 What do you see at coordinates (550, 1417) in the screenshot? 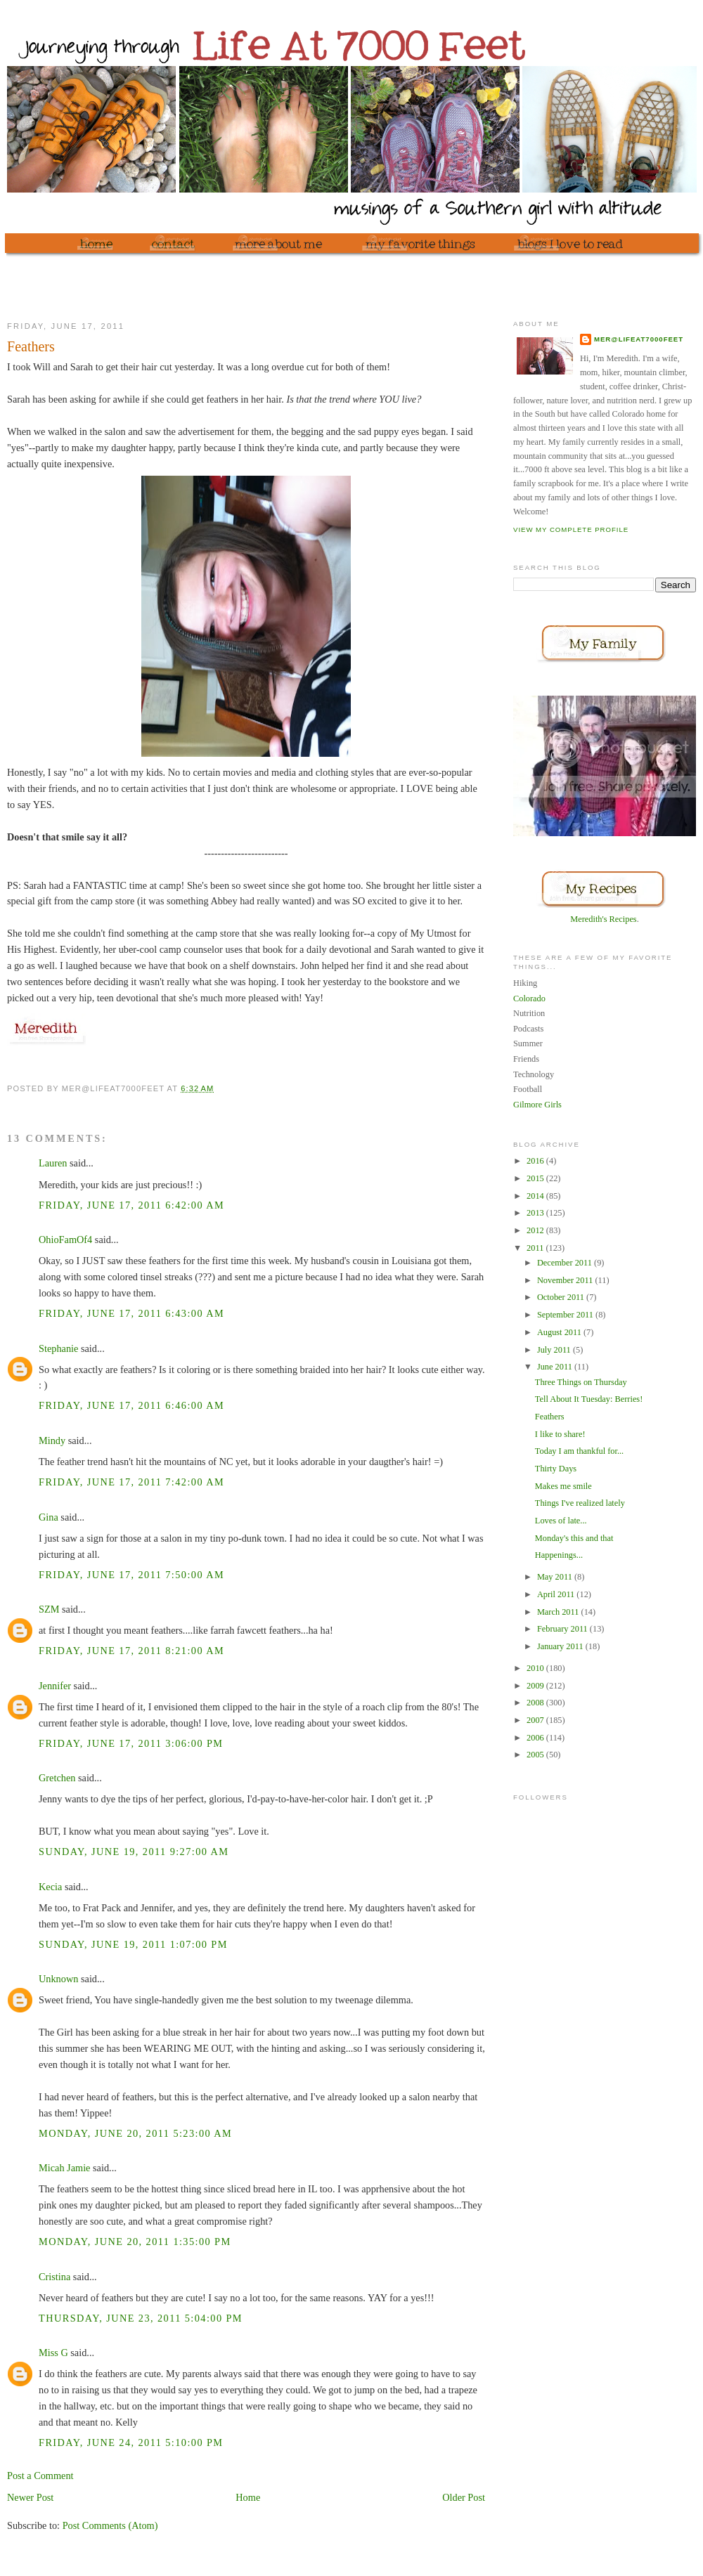
I see `Feathers` at bounding box center [550, 1417].